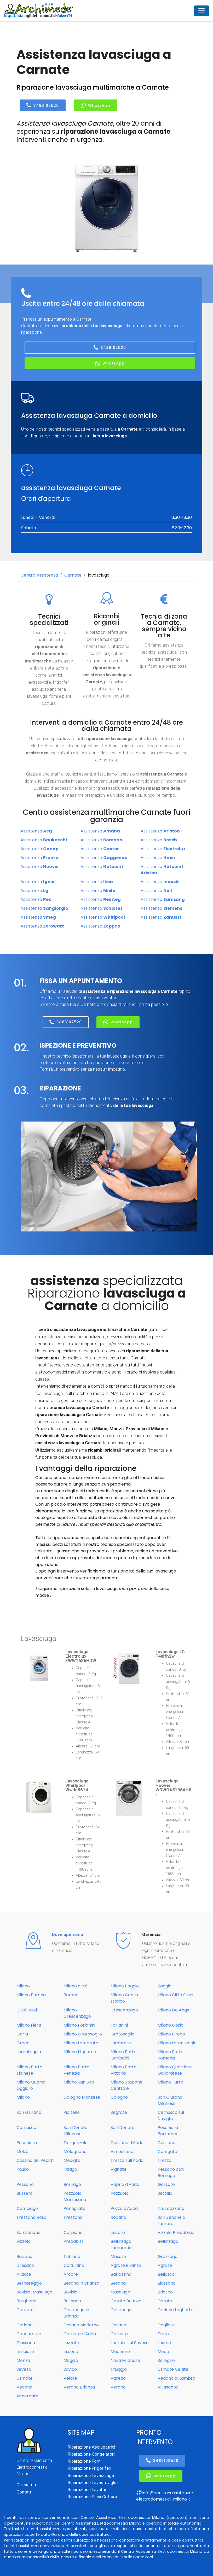  What do you see at coordinates (79, 2025) in the screenshot?
I see `Milano Forlanini` at bounding box center [79, 2025].